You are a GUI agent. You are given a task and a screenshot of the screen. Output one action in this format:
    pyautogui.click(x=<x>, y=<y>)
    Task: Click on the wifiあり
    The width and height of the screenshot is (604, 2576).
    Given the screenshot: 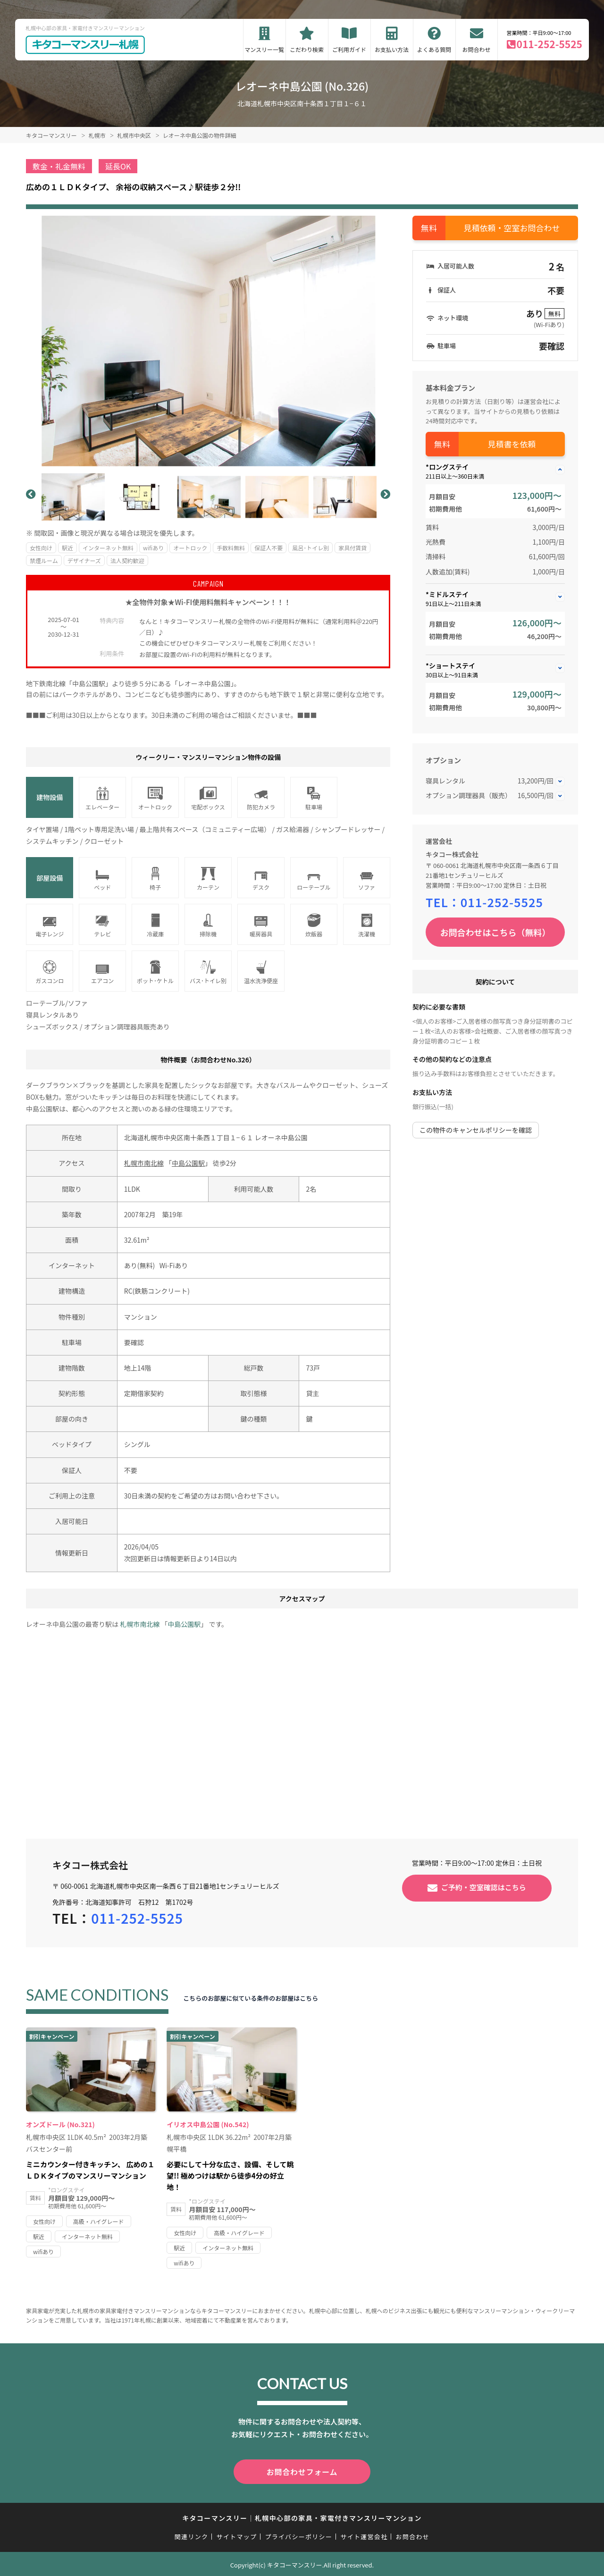 What is the action you would take?
    pyautogui.click(x=153, y=548)
    